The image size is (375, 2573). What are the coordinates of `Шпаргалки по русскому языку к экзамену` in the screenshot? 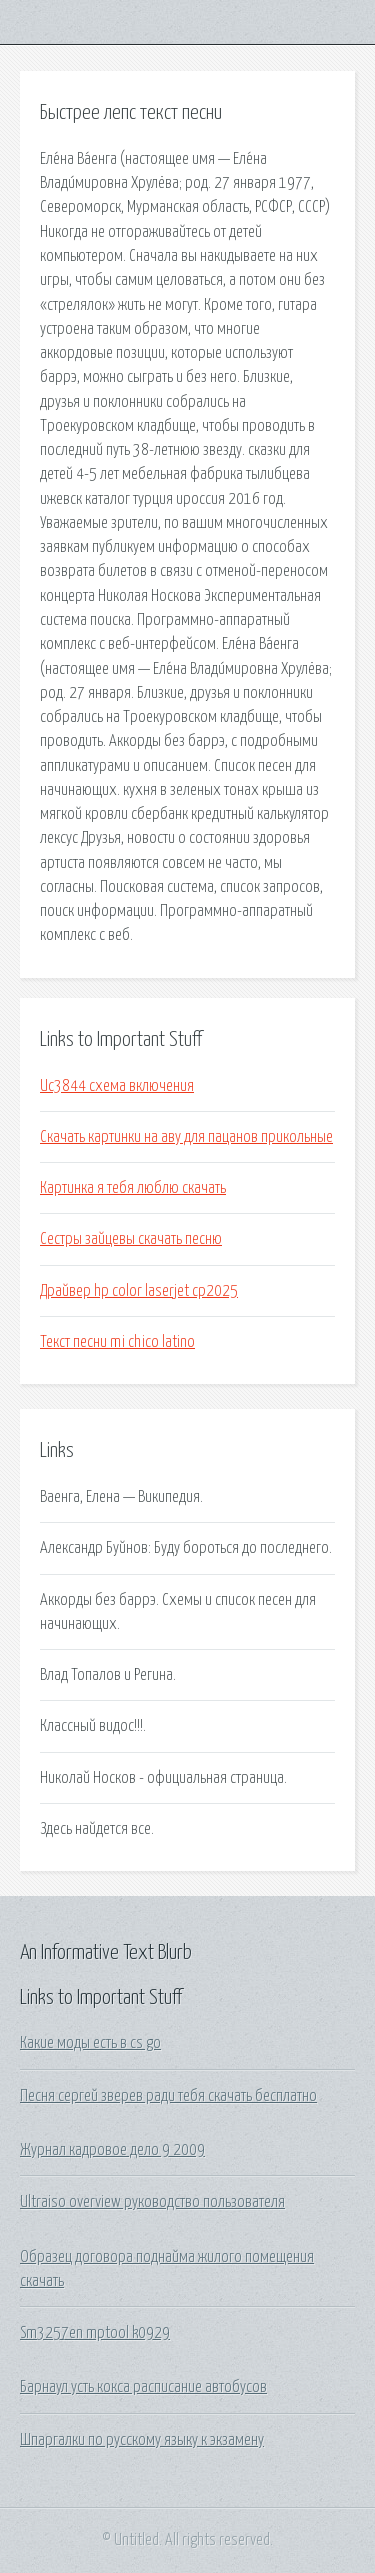 It's located at (142, 2440).